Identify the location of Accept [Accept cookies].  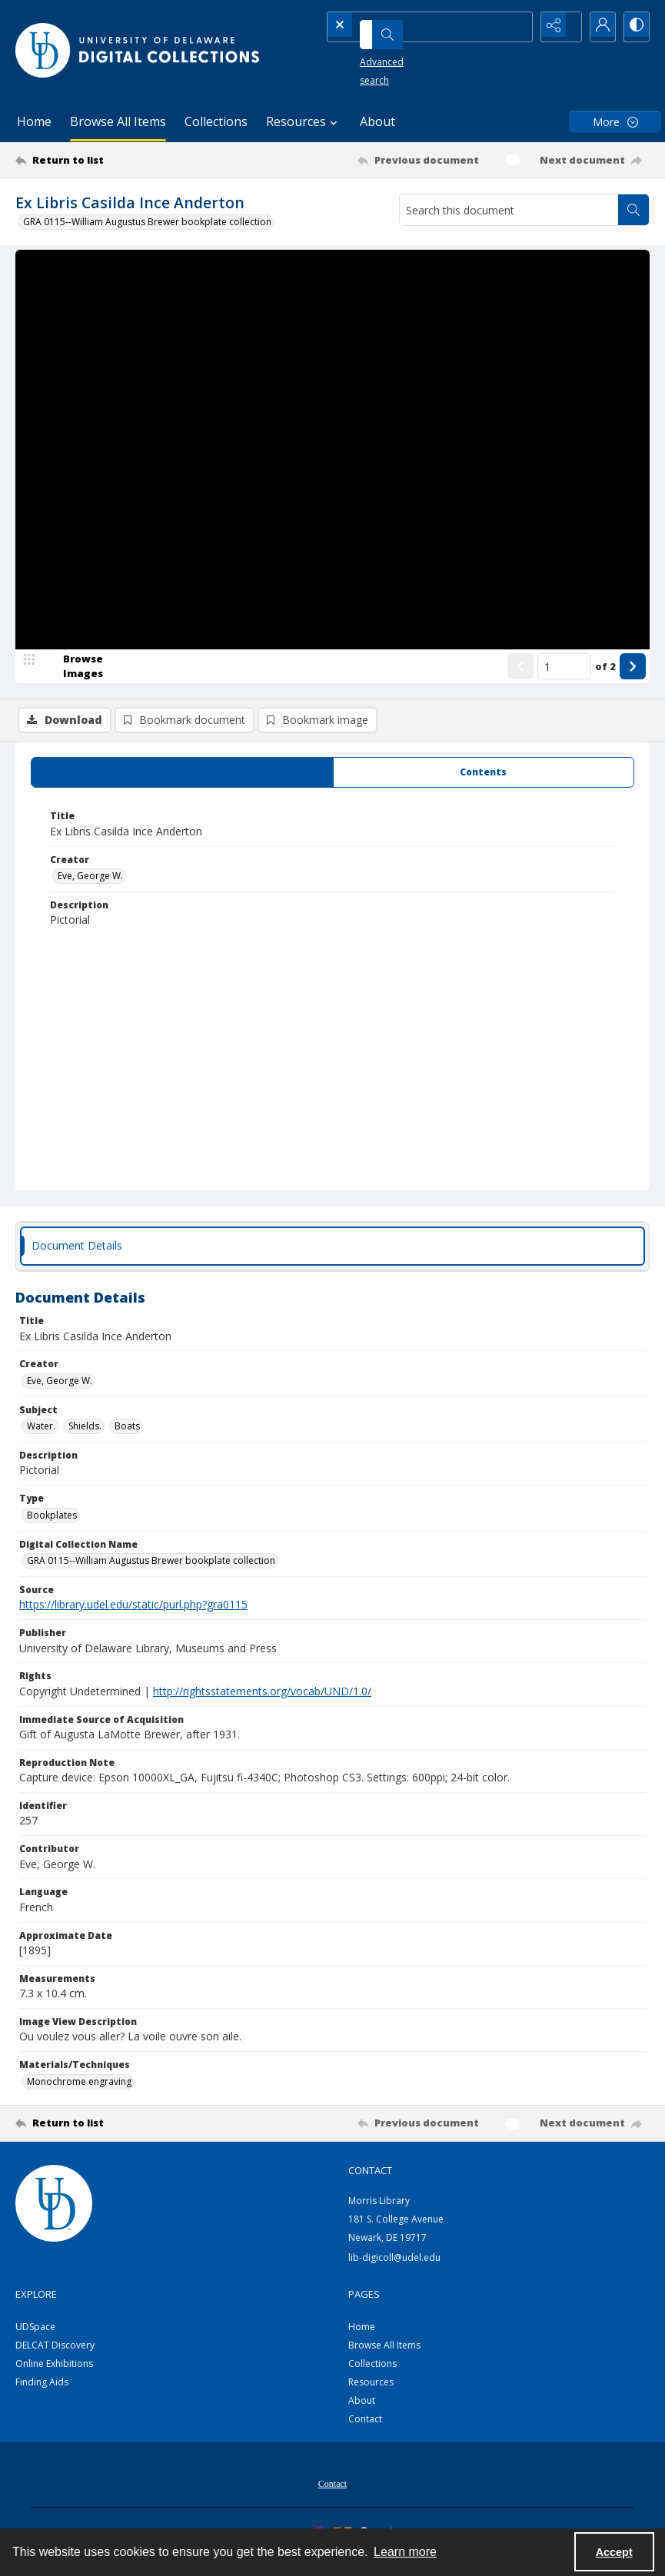
(614, 2552).